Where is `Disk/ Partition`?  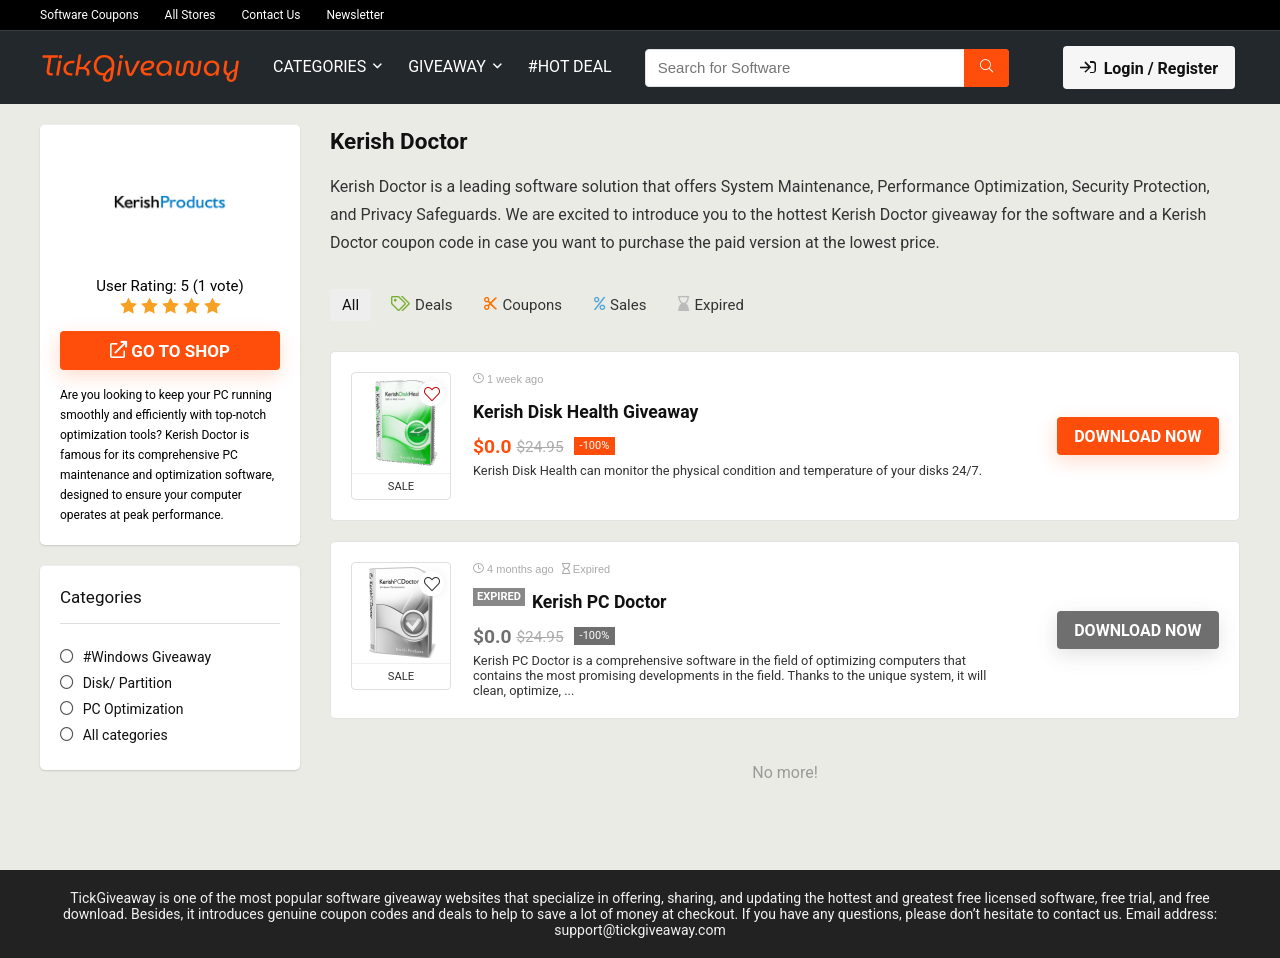 Disk/ Partition is located at coordinates (127, 683).